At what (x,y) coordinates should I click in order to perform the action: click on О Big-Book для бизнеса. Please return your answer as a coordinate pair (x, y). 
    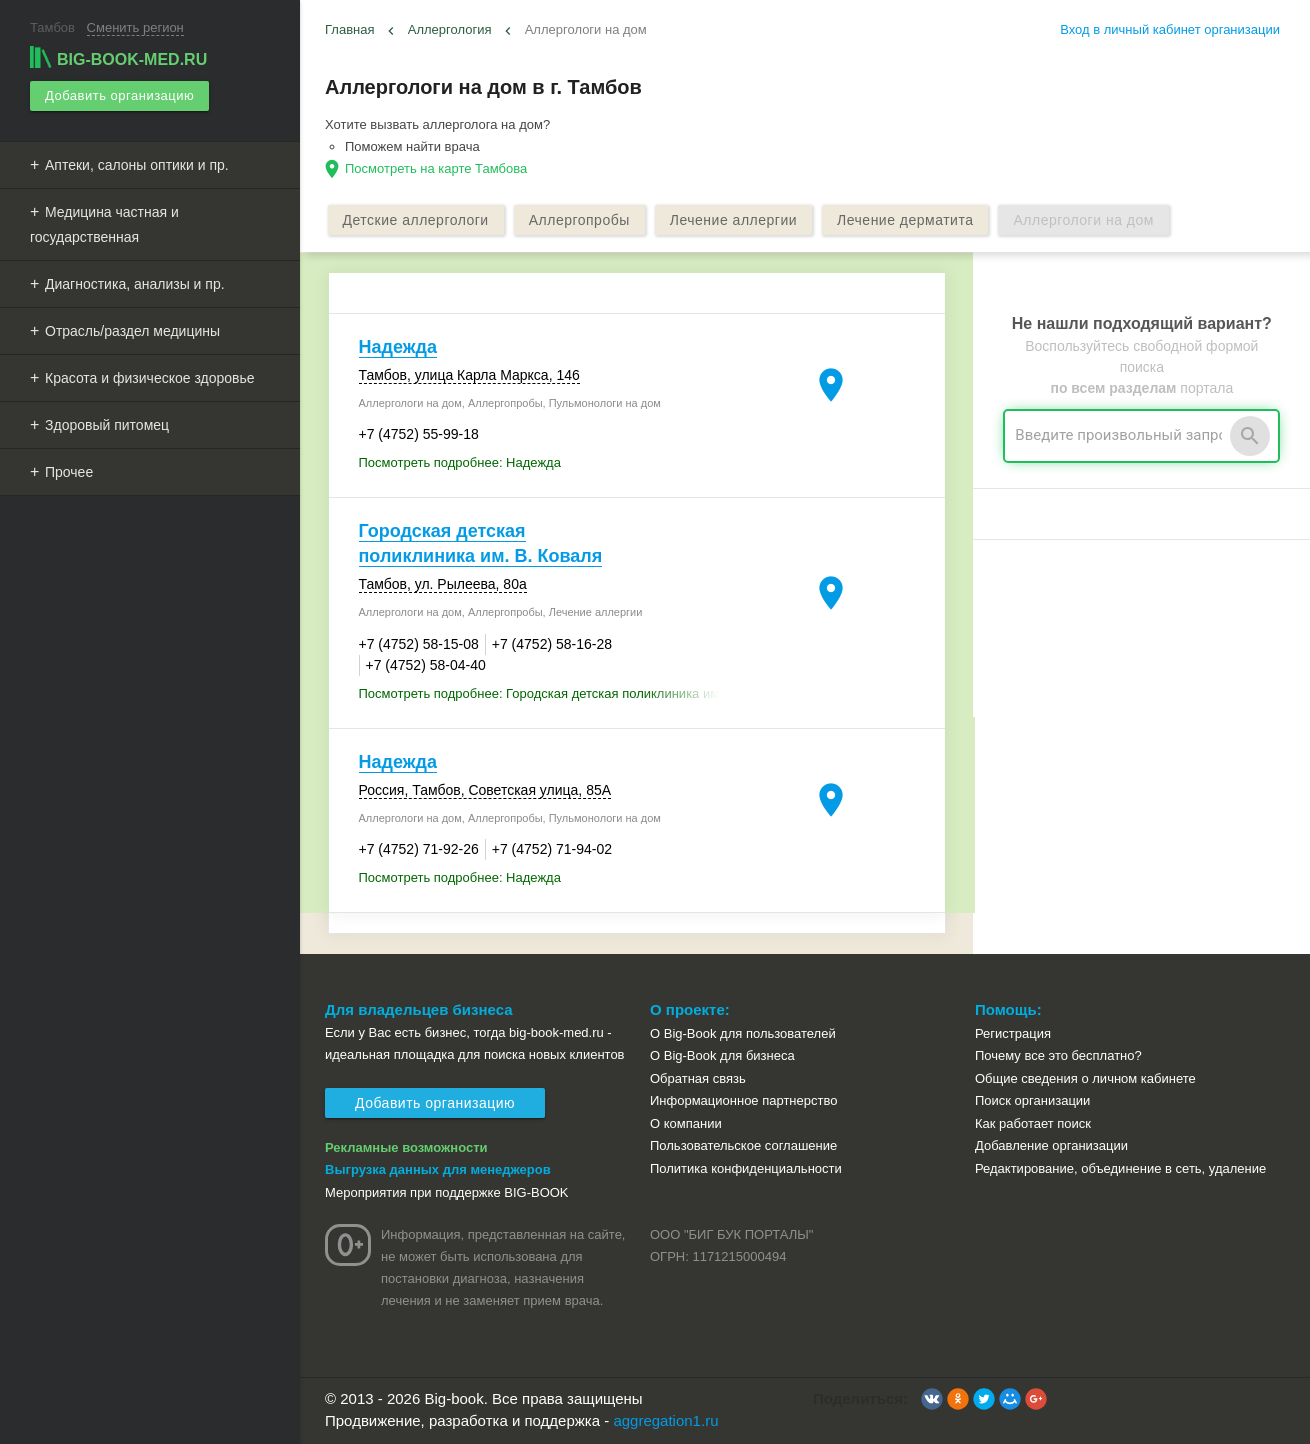
    Looking at the image, I should click on (722, 1055).